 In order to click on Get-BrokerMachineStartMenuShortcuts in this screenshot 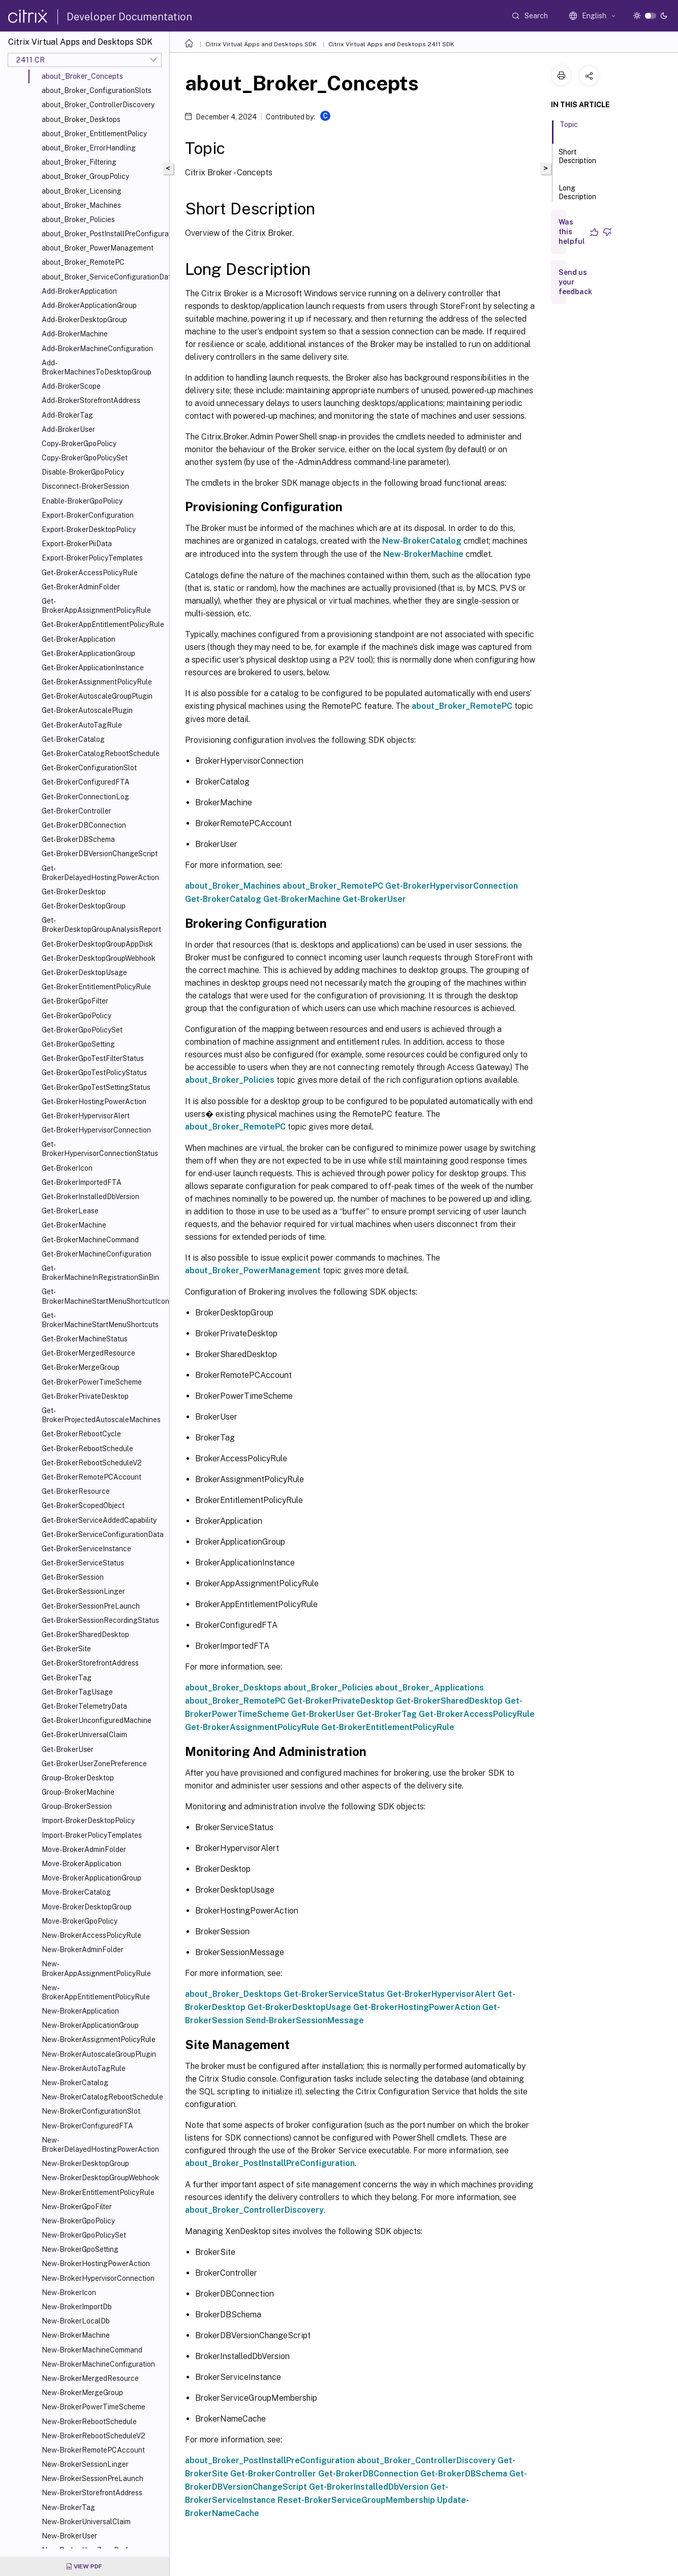, I will do `click(100, 1320)`.